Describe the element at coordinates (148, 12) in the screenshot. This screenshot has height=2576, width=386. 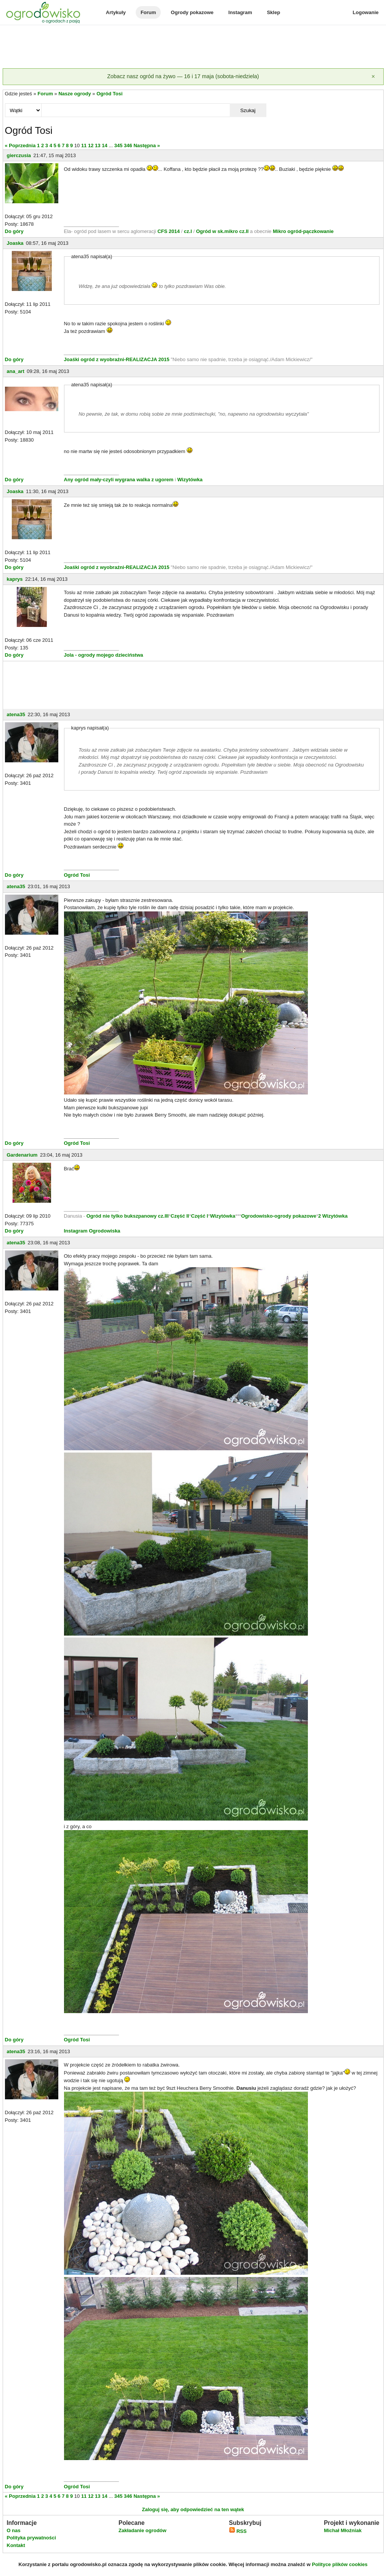
I see `Forum` at that location.